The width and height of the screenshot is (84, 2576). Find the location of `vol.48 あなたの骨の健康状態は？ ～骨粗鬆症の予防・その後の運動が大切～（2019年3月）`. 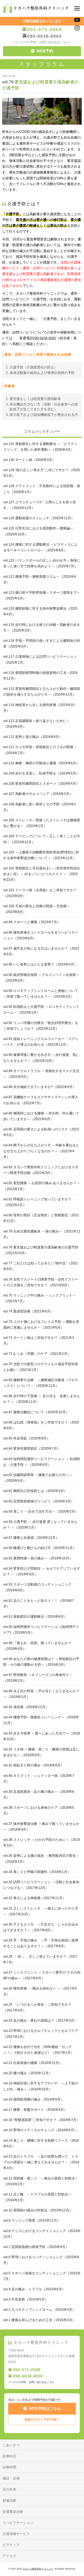

vol.48 あなたの骨の健康状態は？ ～骨粗鬆症の予防・その後の運動が大切～（2019年3月） is located at coordinates (41, 1661).